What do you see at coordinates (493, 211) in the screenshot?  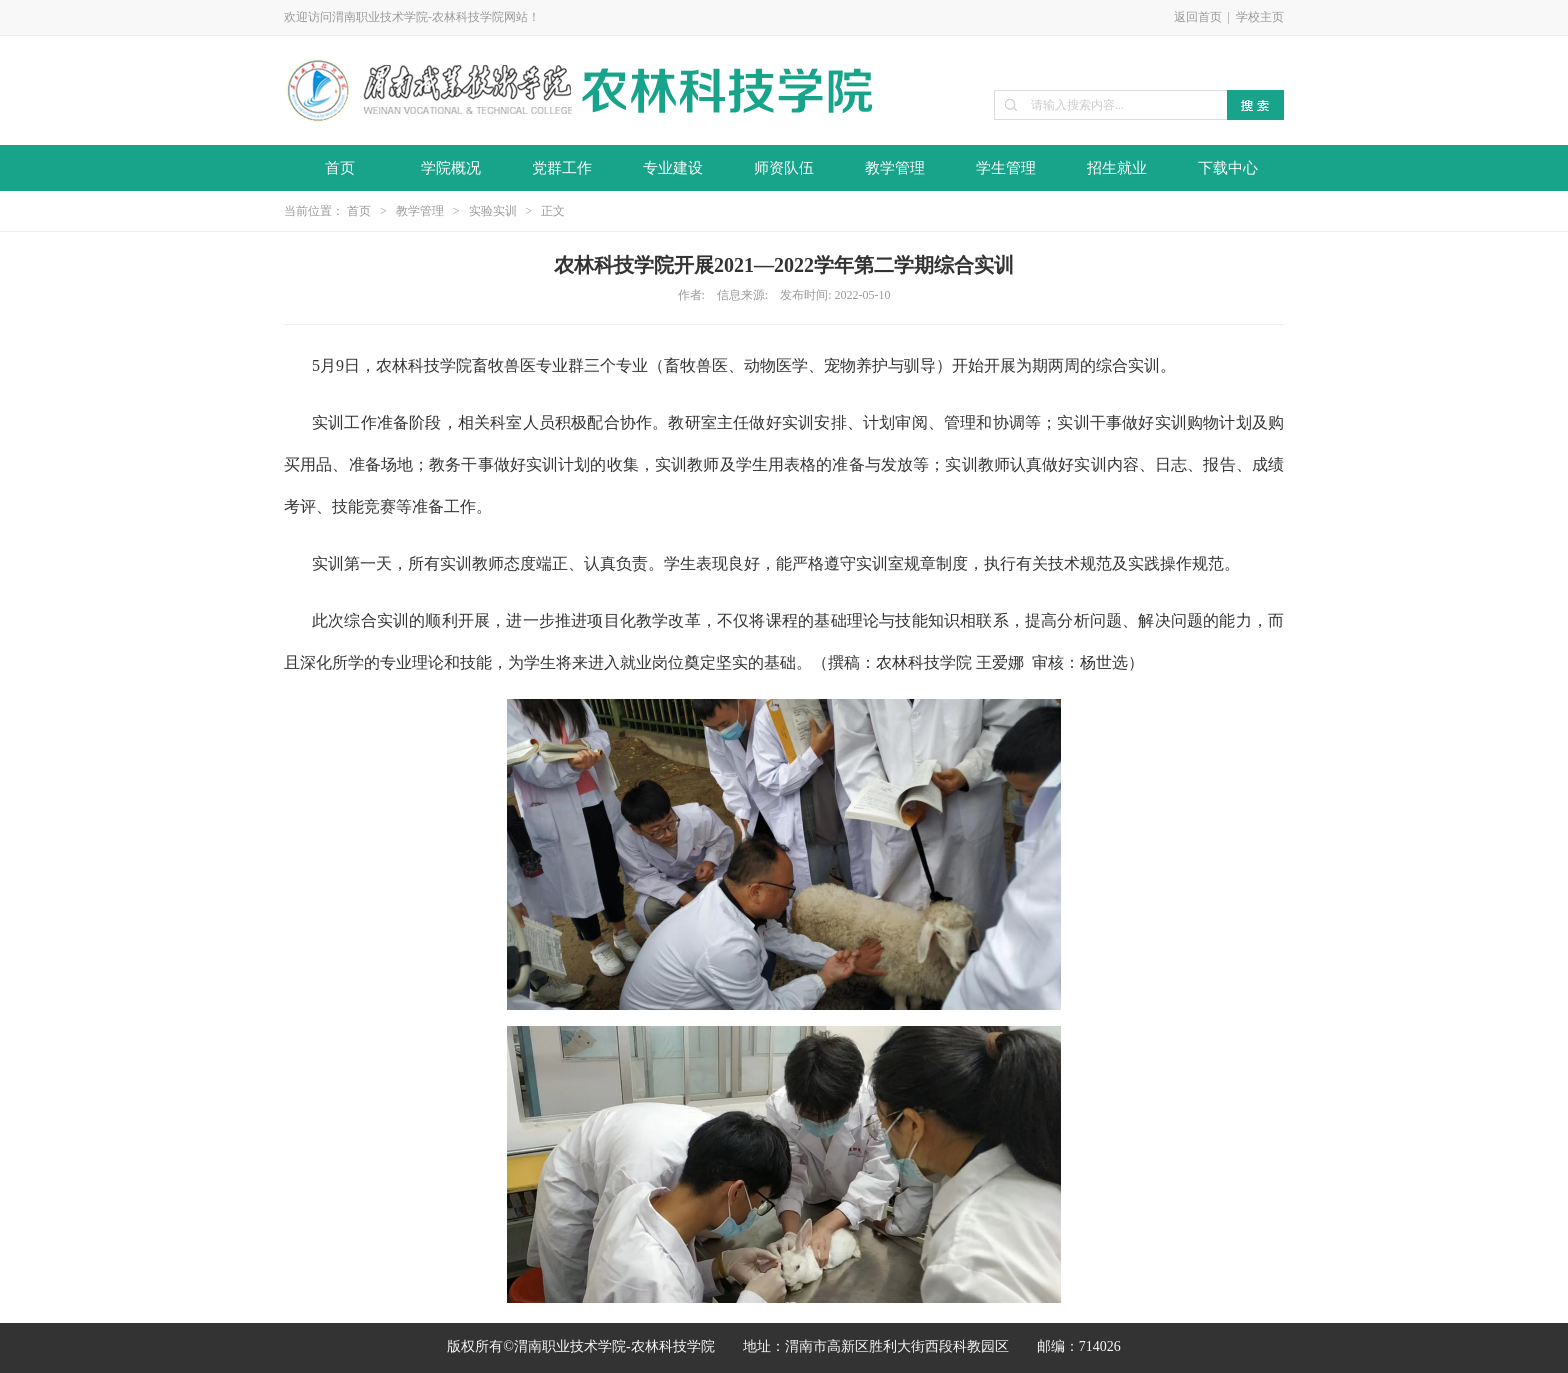 I see `实验实训` at bounding box center [493, 211].